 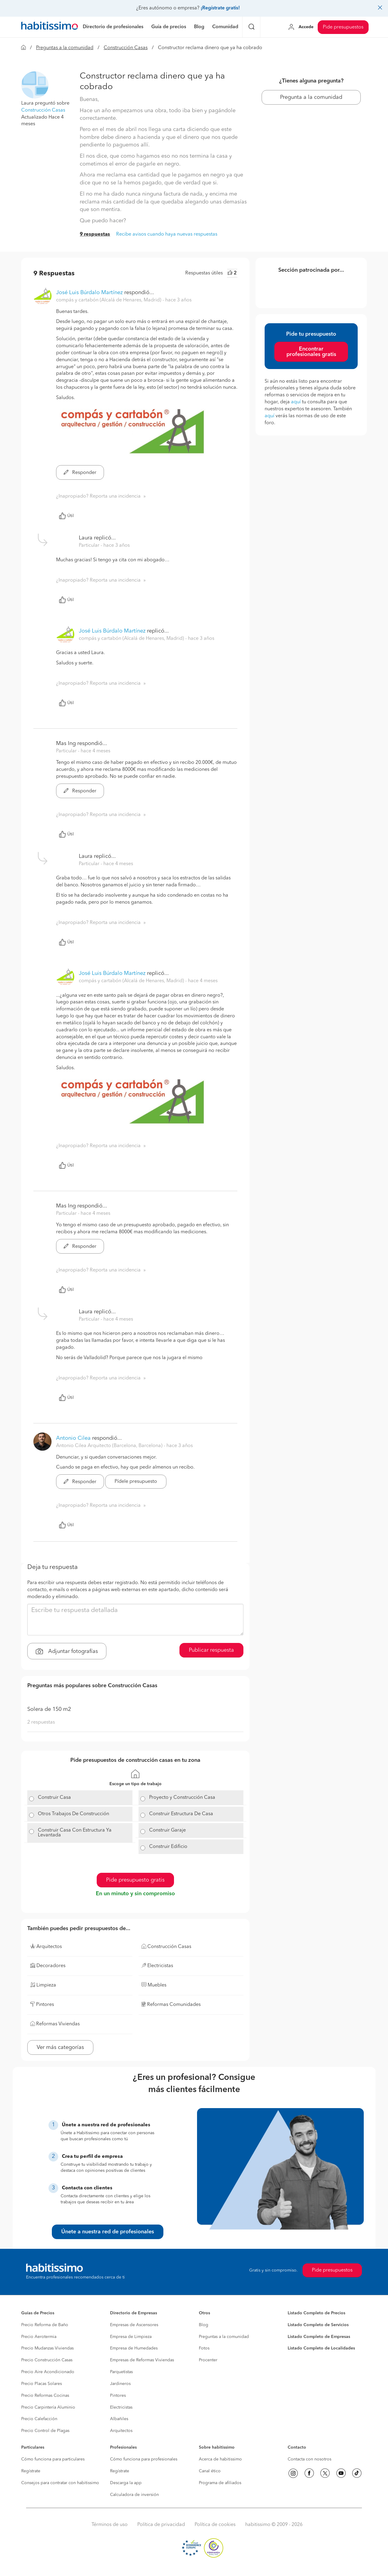 What do you see at coordinates (49, 1709) in the screenshot?
I see `Solera de 150 m2` at bounding box center [49, 1709].